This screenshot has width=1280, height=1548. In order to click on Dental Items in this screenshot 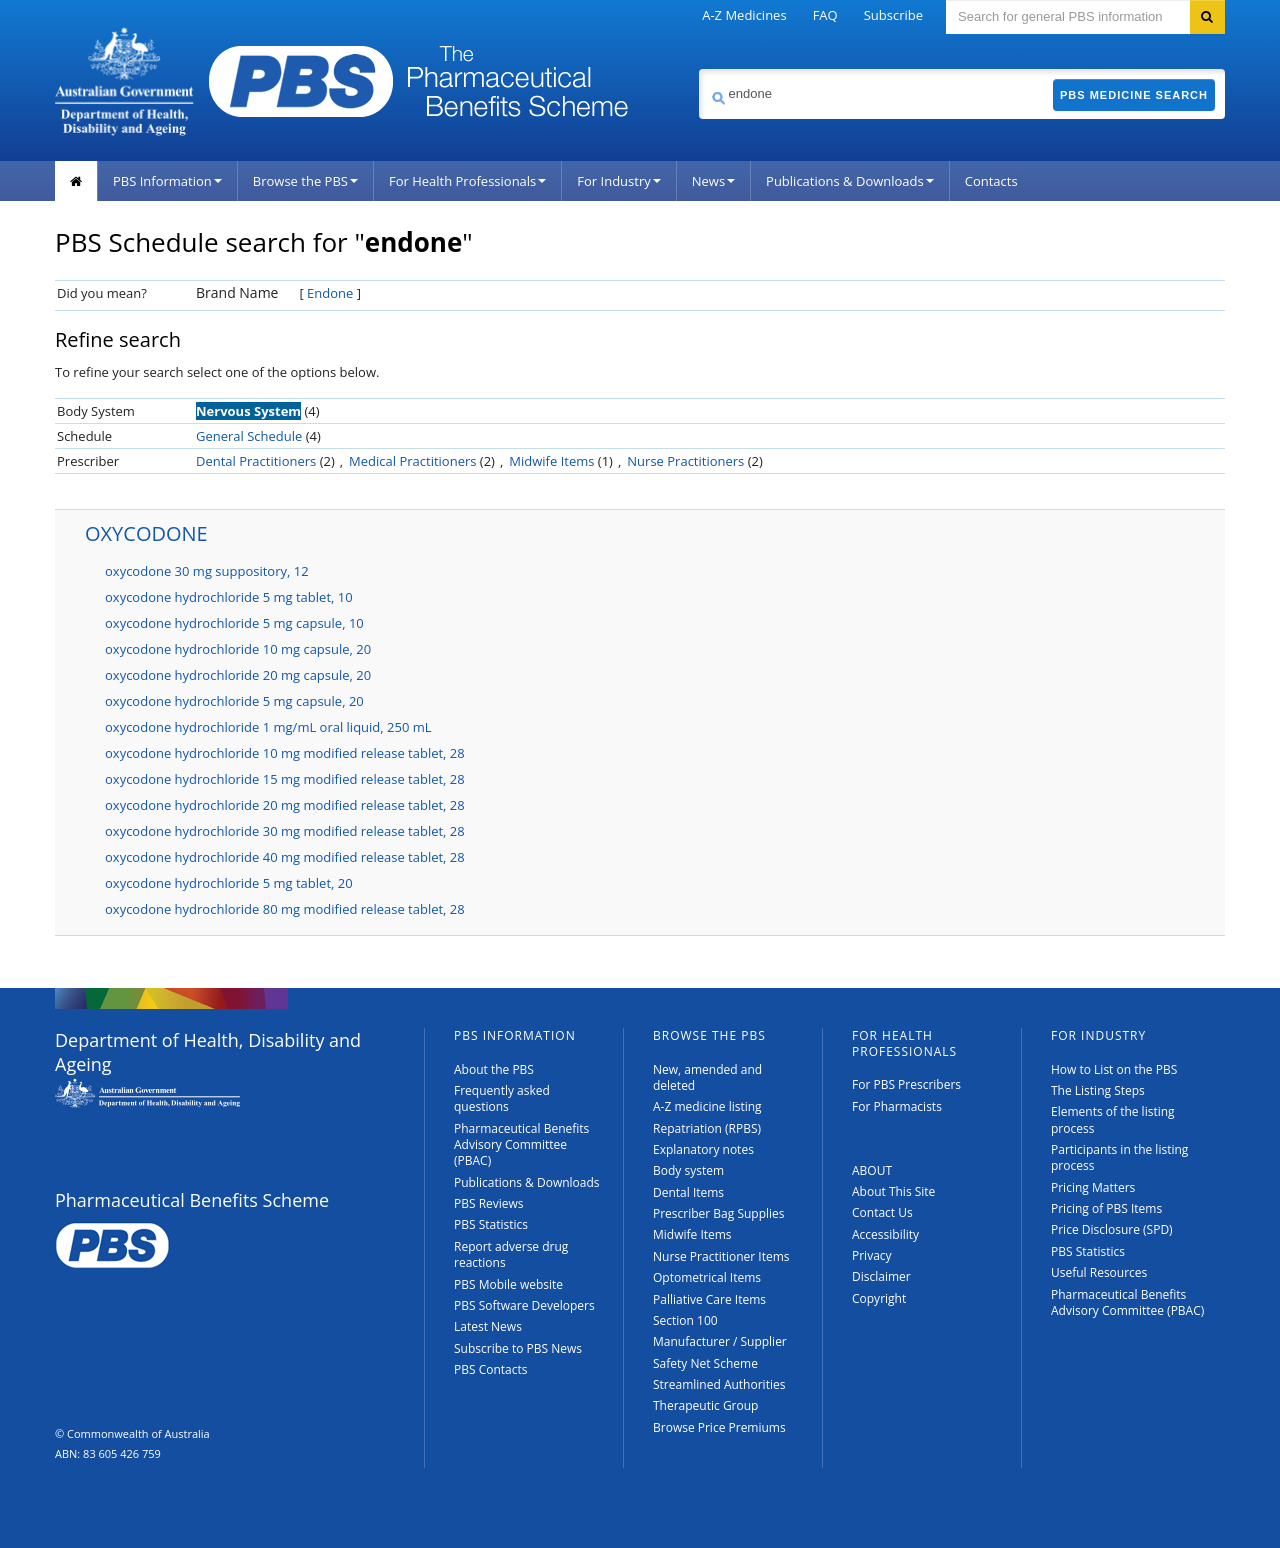, I will do `click(688, 1192)`.